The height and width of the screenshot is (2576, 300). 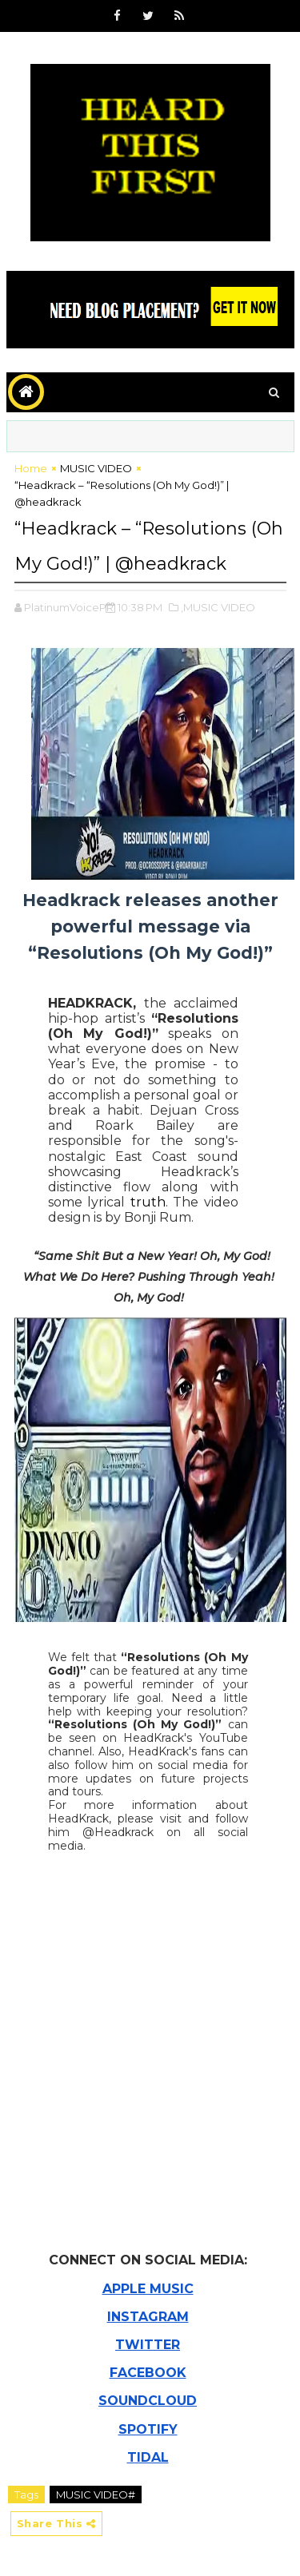 I want to click on MUSIC VIDEO#, so click(x=95, y=2494).